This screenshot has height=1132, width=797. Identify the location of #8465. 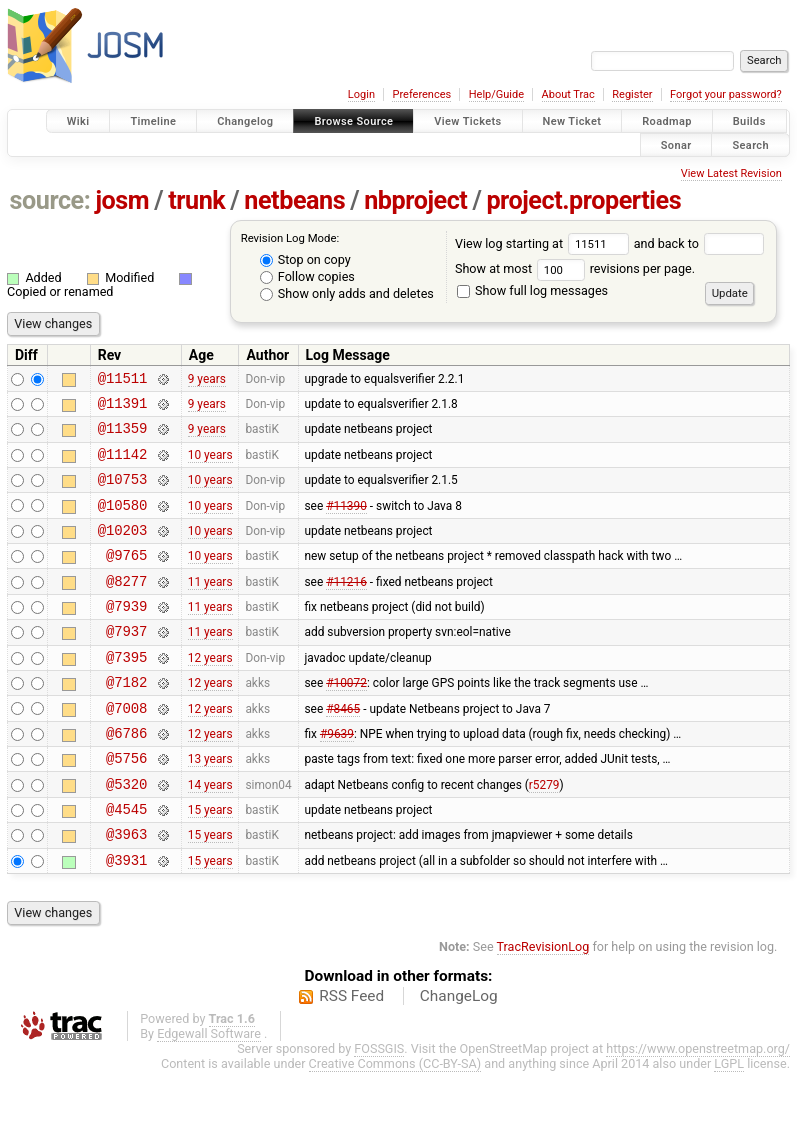
(343, 749).